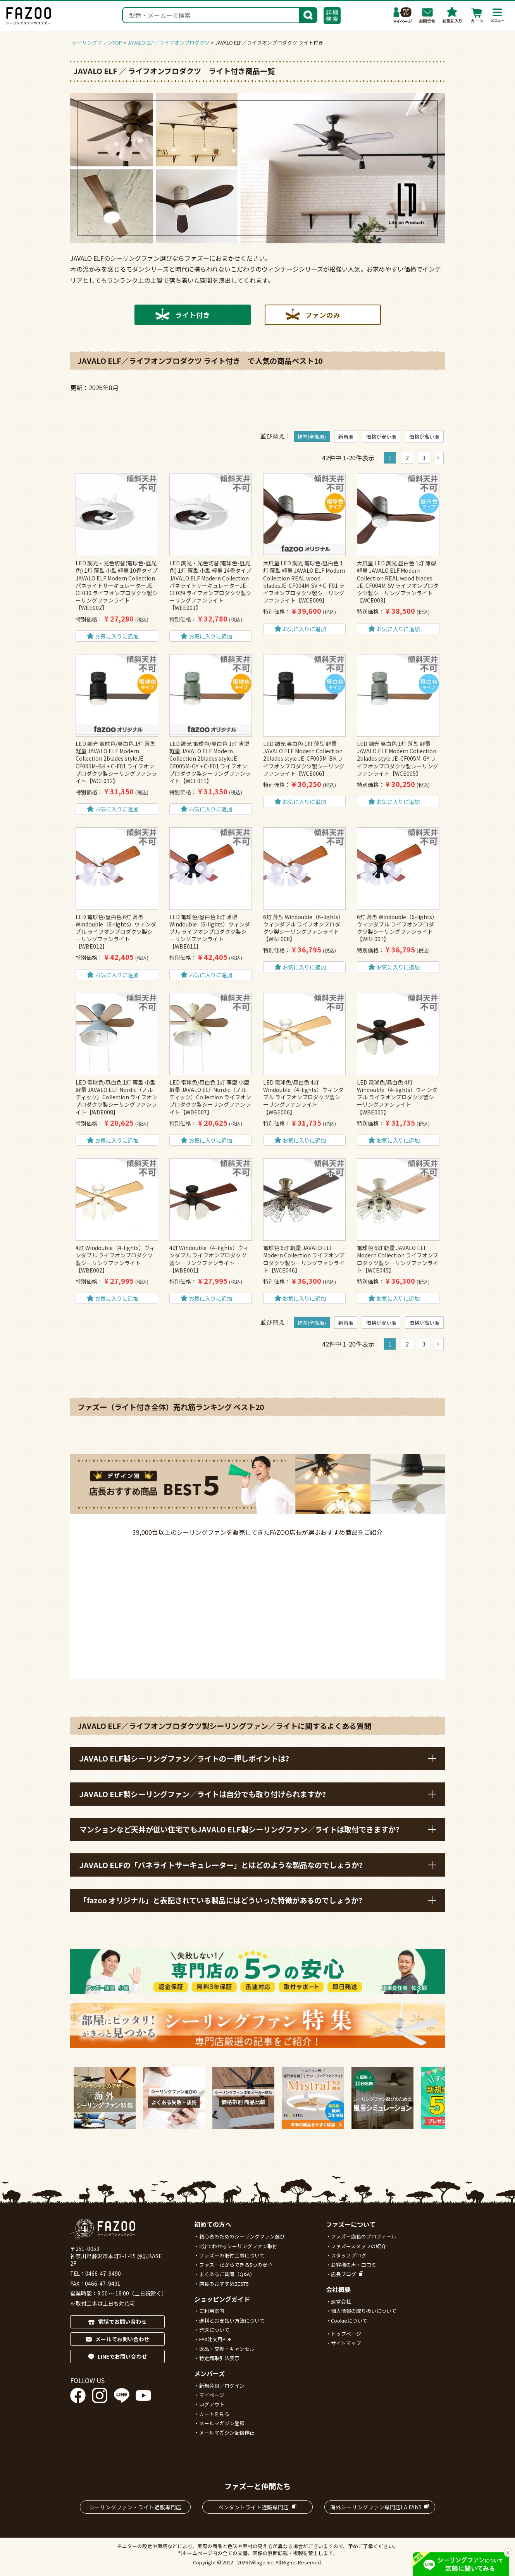  I want to click on 価格が高い順, so click(424, 436).